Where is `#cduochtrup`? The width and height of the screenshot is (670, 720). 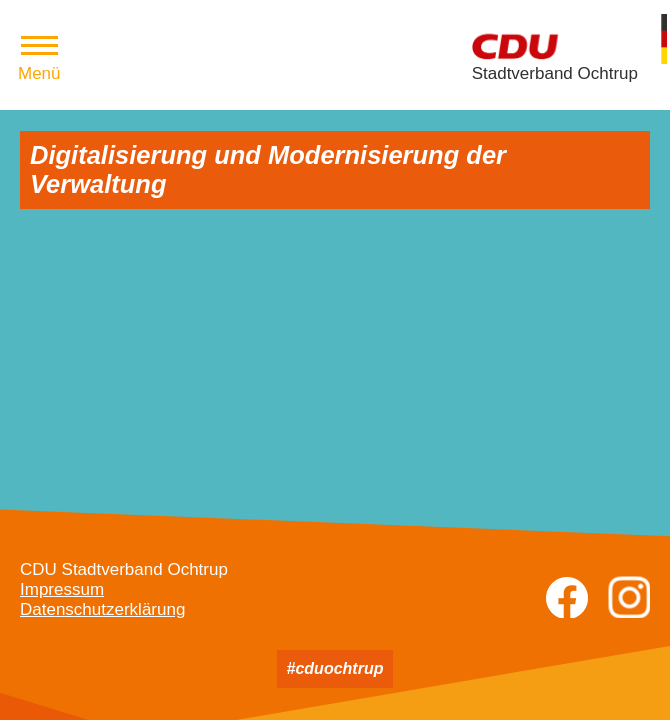
#cduochtrup is located at coordinates (335, 668).